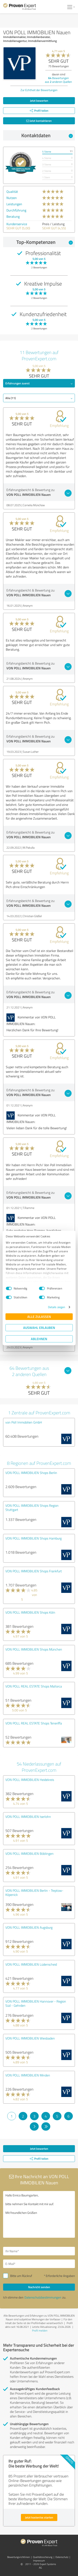 The width and height of the screenshot is (78, 2576). What do you see at coordinates (35, 2003) in the screenshot?
I see `VON POLL IMMOBILIEN Hannover - Region Süd - Gehrden` at bounding box center [35, 2003].